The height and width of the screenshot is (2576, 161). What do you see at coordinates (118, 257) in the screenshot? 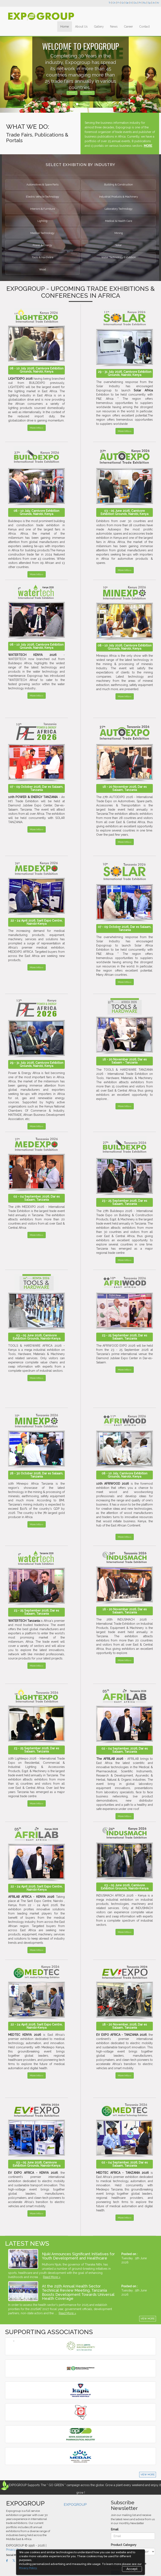
I see `Water Technology Exhibition` at bounding box center [118, 257].